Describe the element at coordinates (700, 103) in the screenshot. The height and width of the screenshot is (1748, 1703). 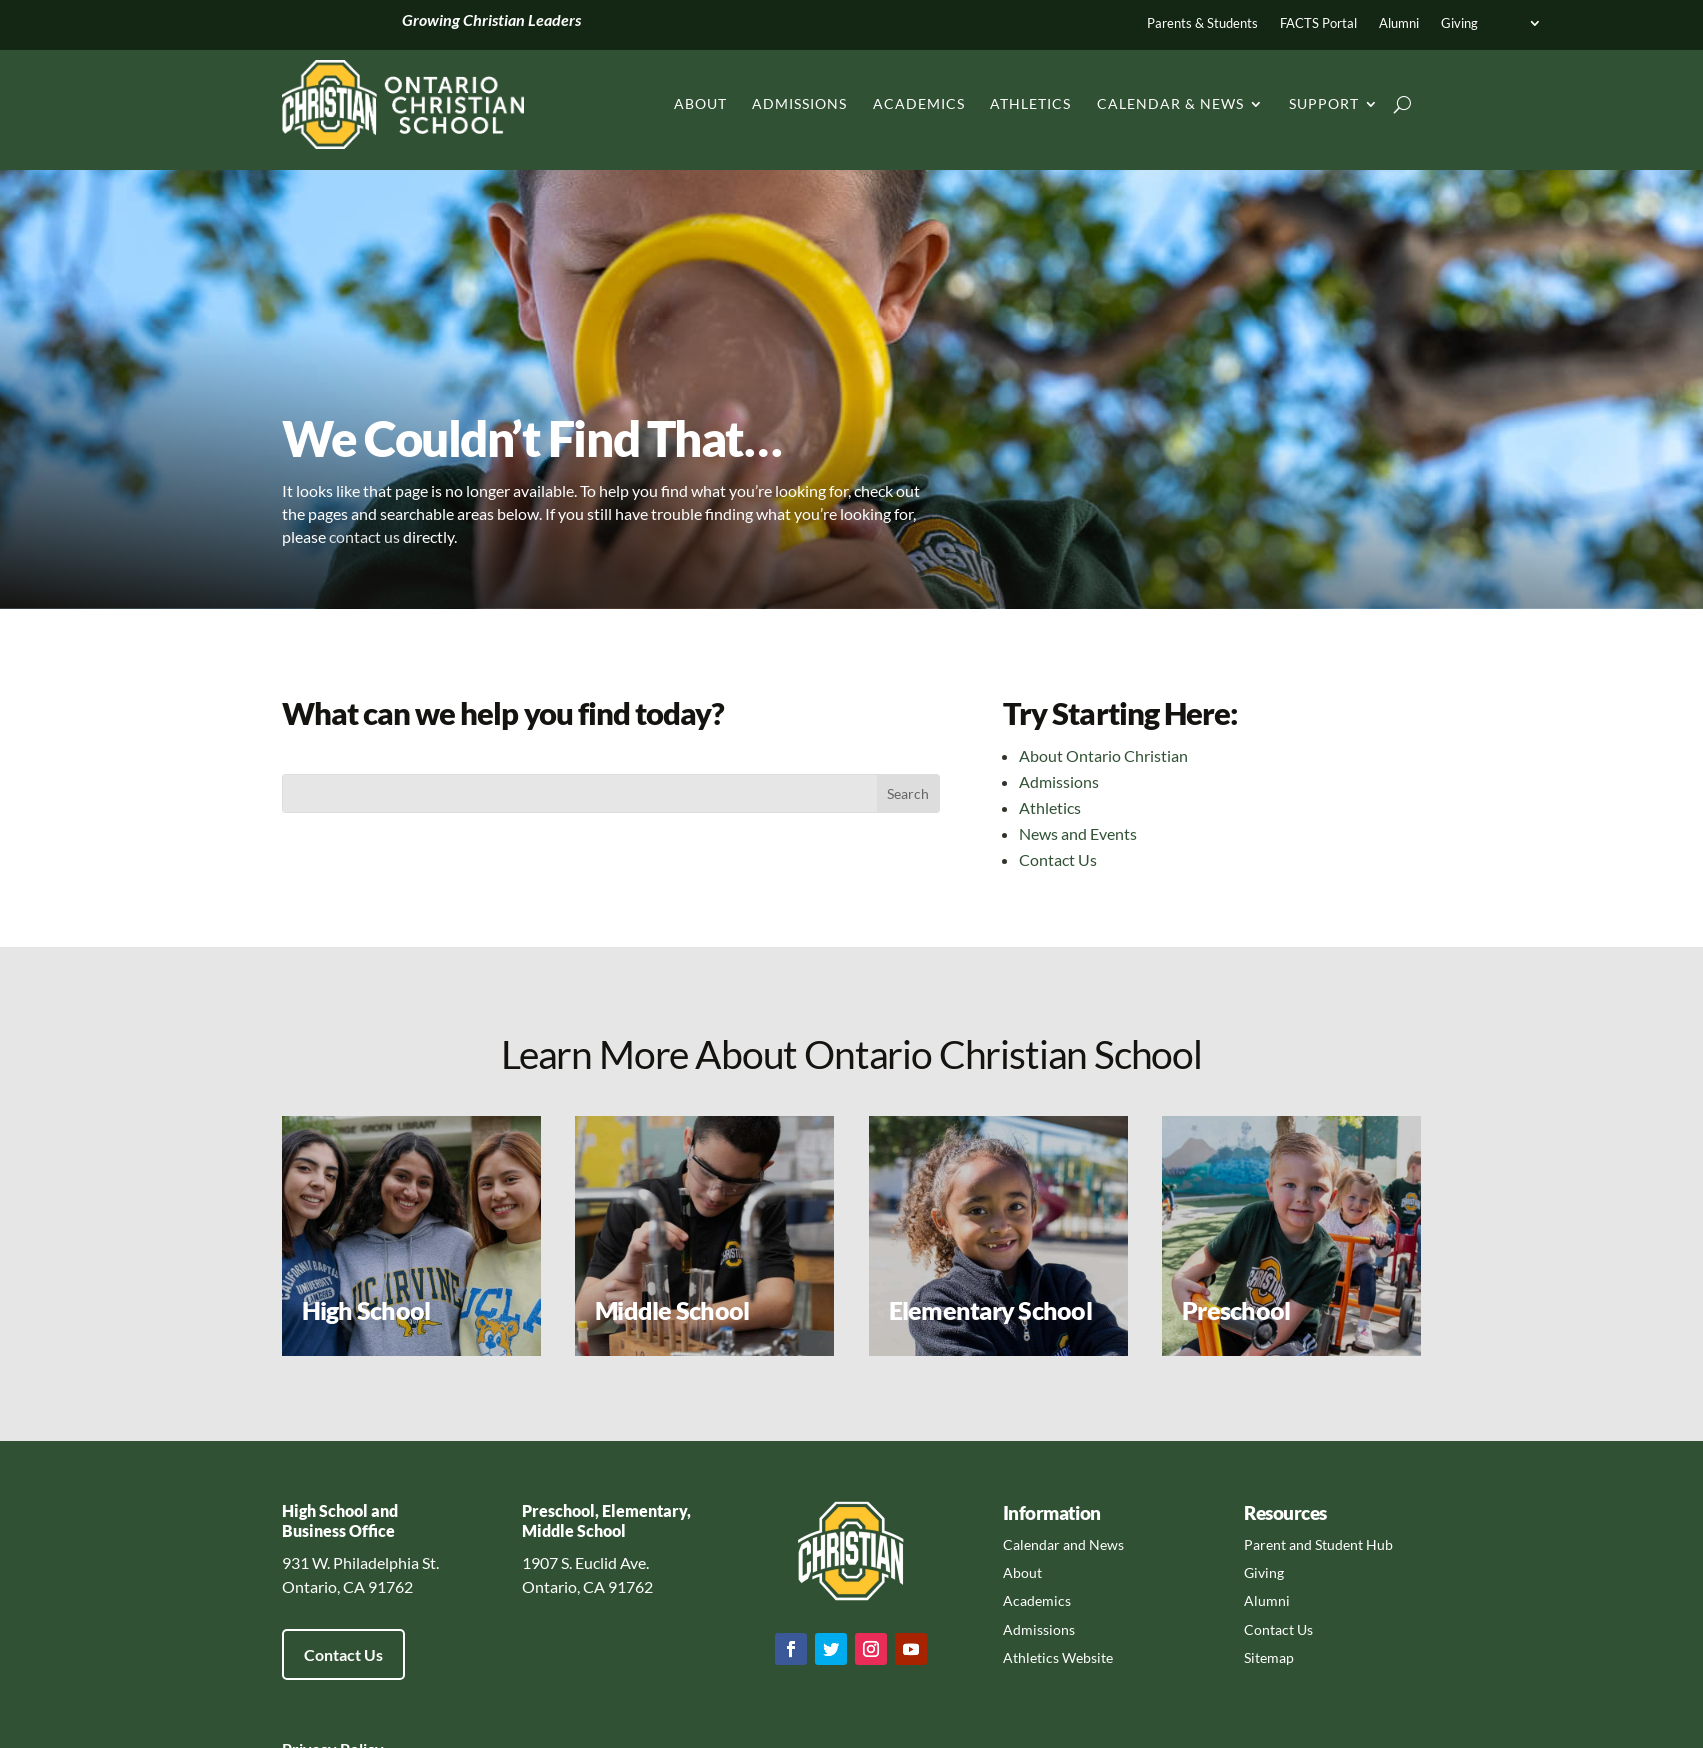
I see `About` at that location.